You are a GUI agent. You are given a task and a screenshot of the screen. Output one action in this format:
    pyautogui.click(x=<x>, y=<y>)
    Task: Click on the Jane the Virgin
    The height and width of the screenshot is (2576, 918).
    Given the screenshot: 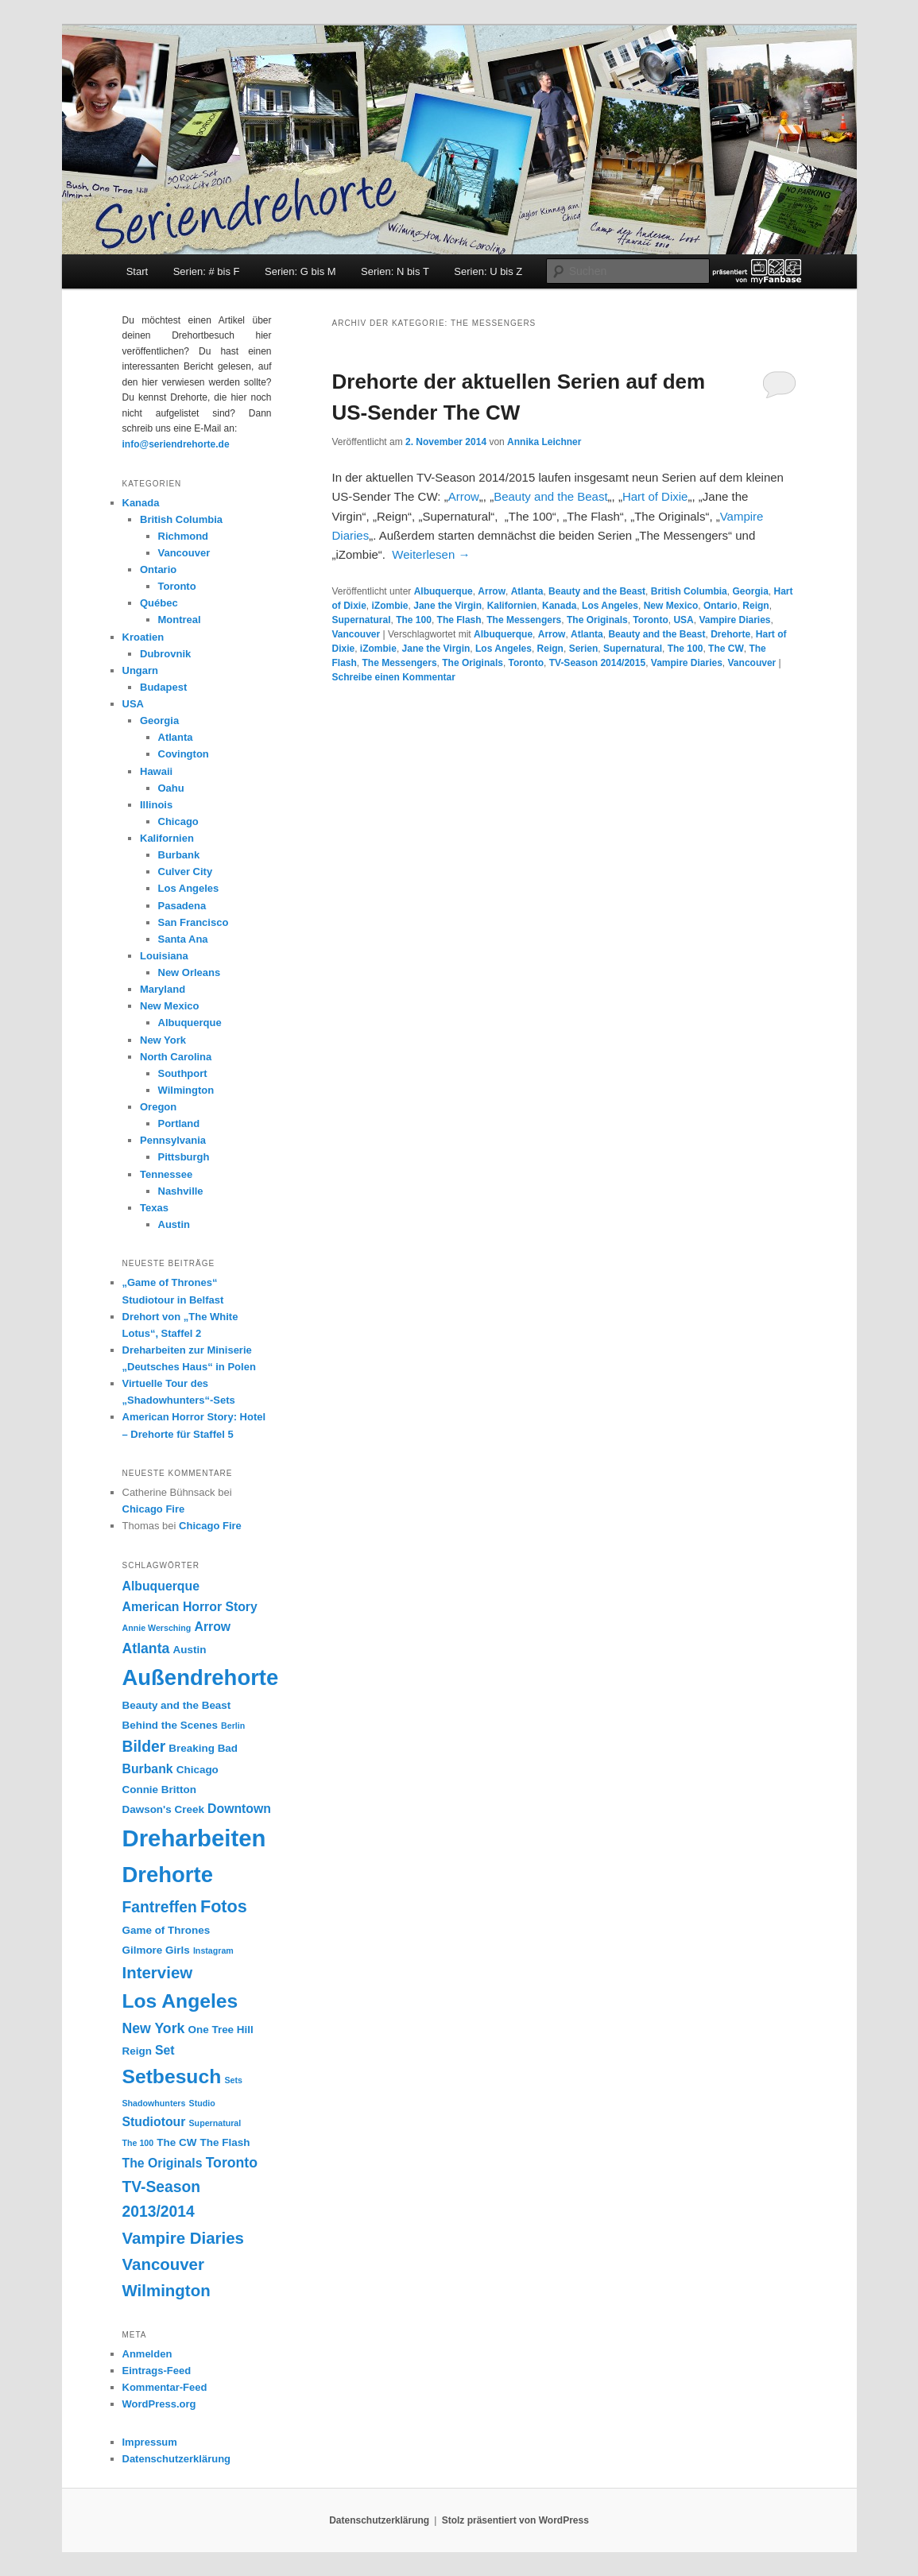 What is the action you would take?
    pyautogui.click(x=447, y=605)
    